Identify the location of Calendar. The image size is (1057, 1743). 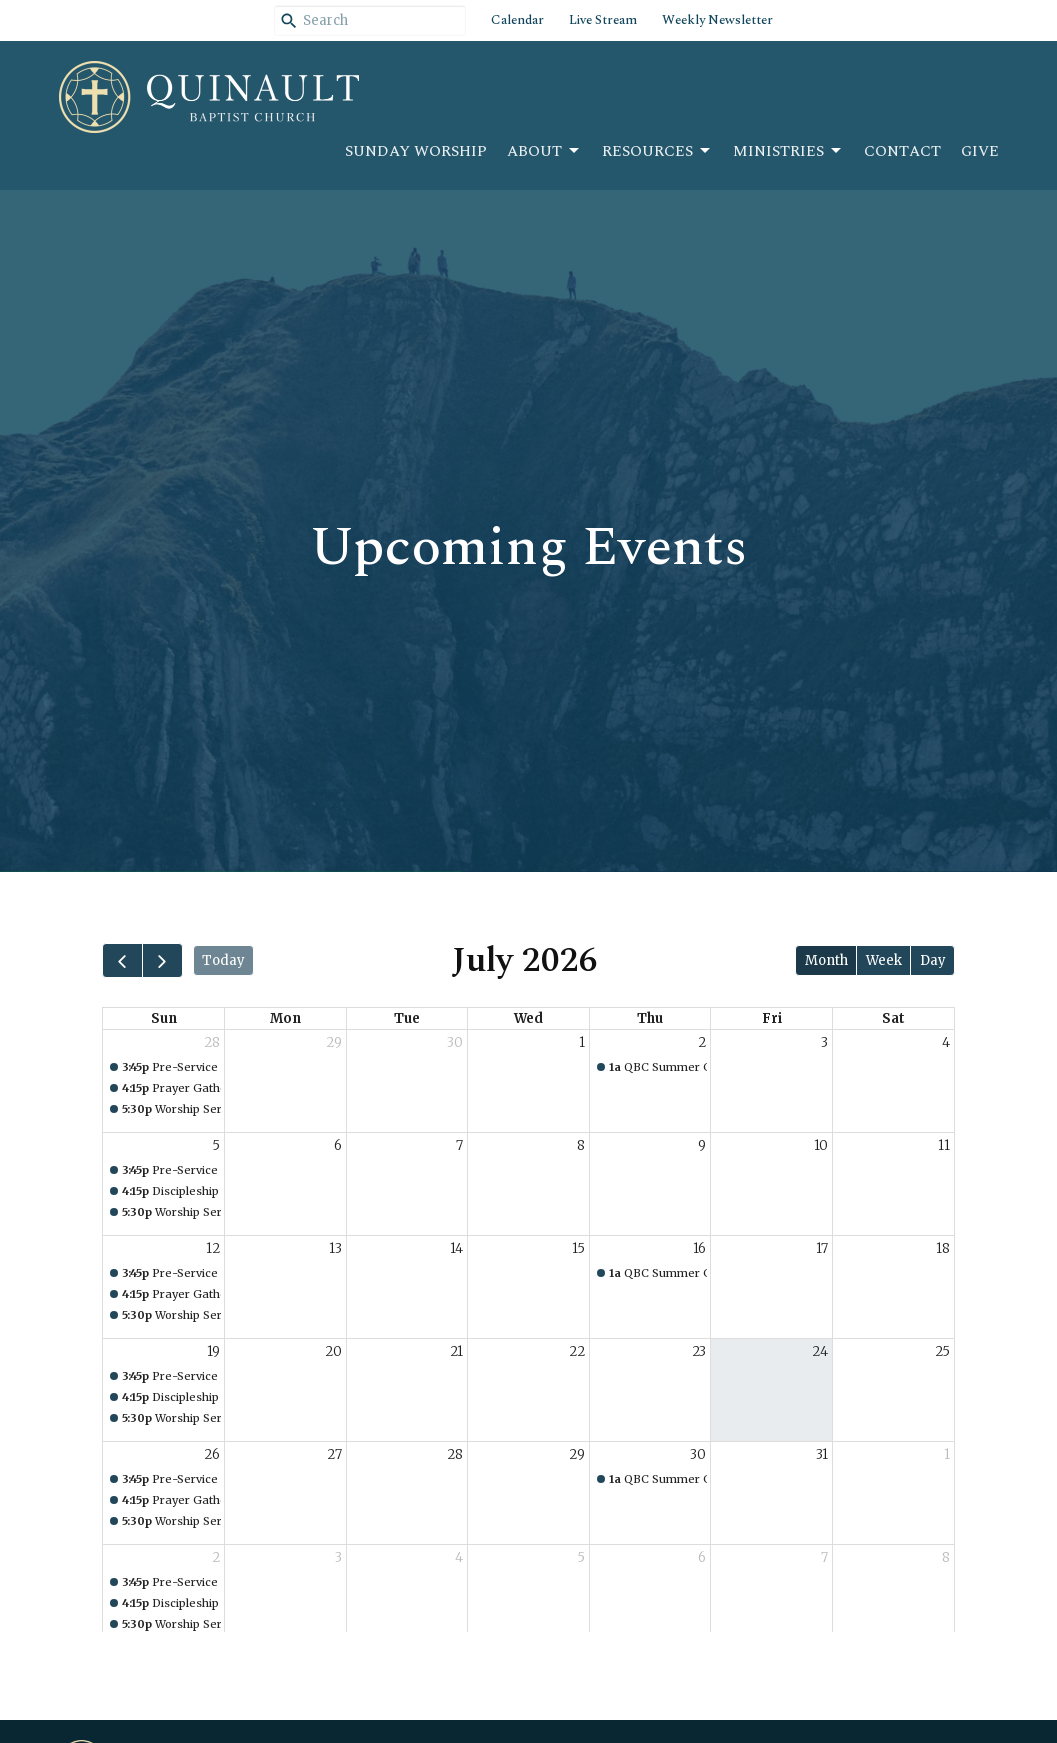
(517, 20).